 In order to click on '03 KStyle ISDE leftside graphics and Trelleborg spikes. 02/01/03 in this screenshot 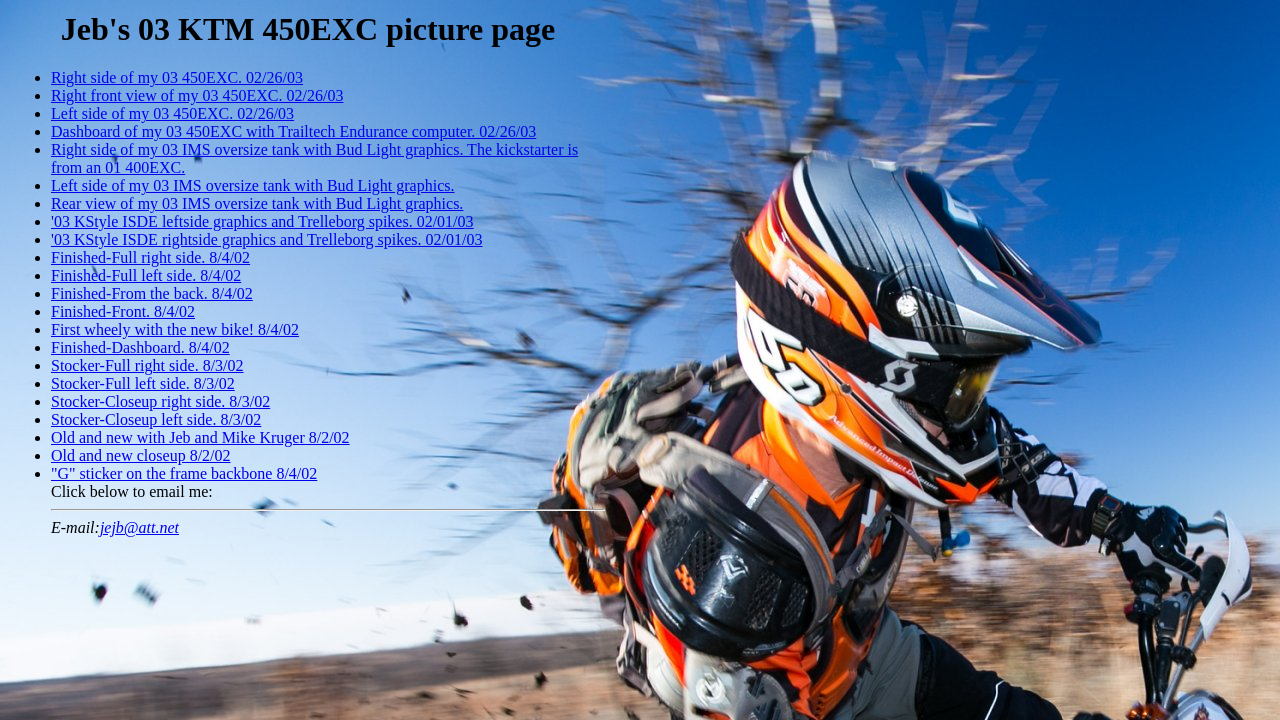, I will do `click(262, 221)`.